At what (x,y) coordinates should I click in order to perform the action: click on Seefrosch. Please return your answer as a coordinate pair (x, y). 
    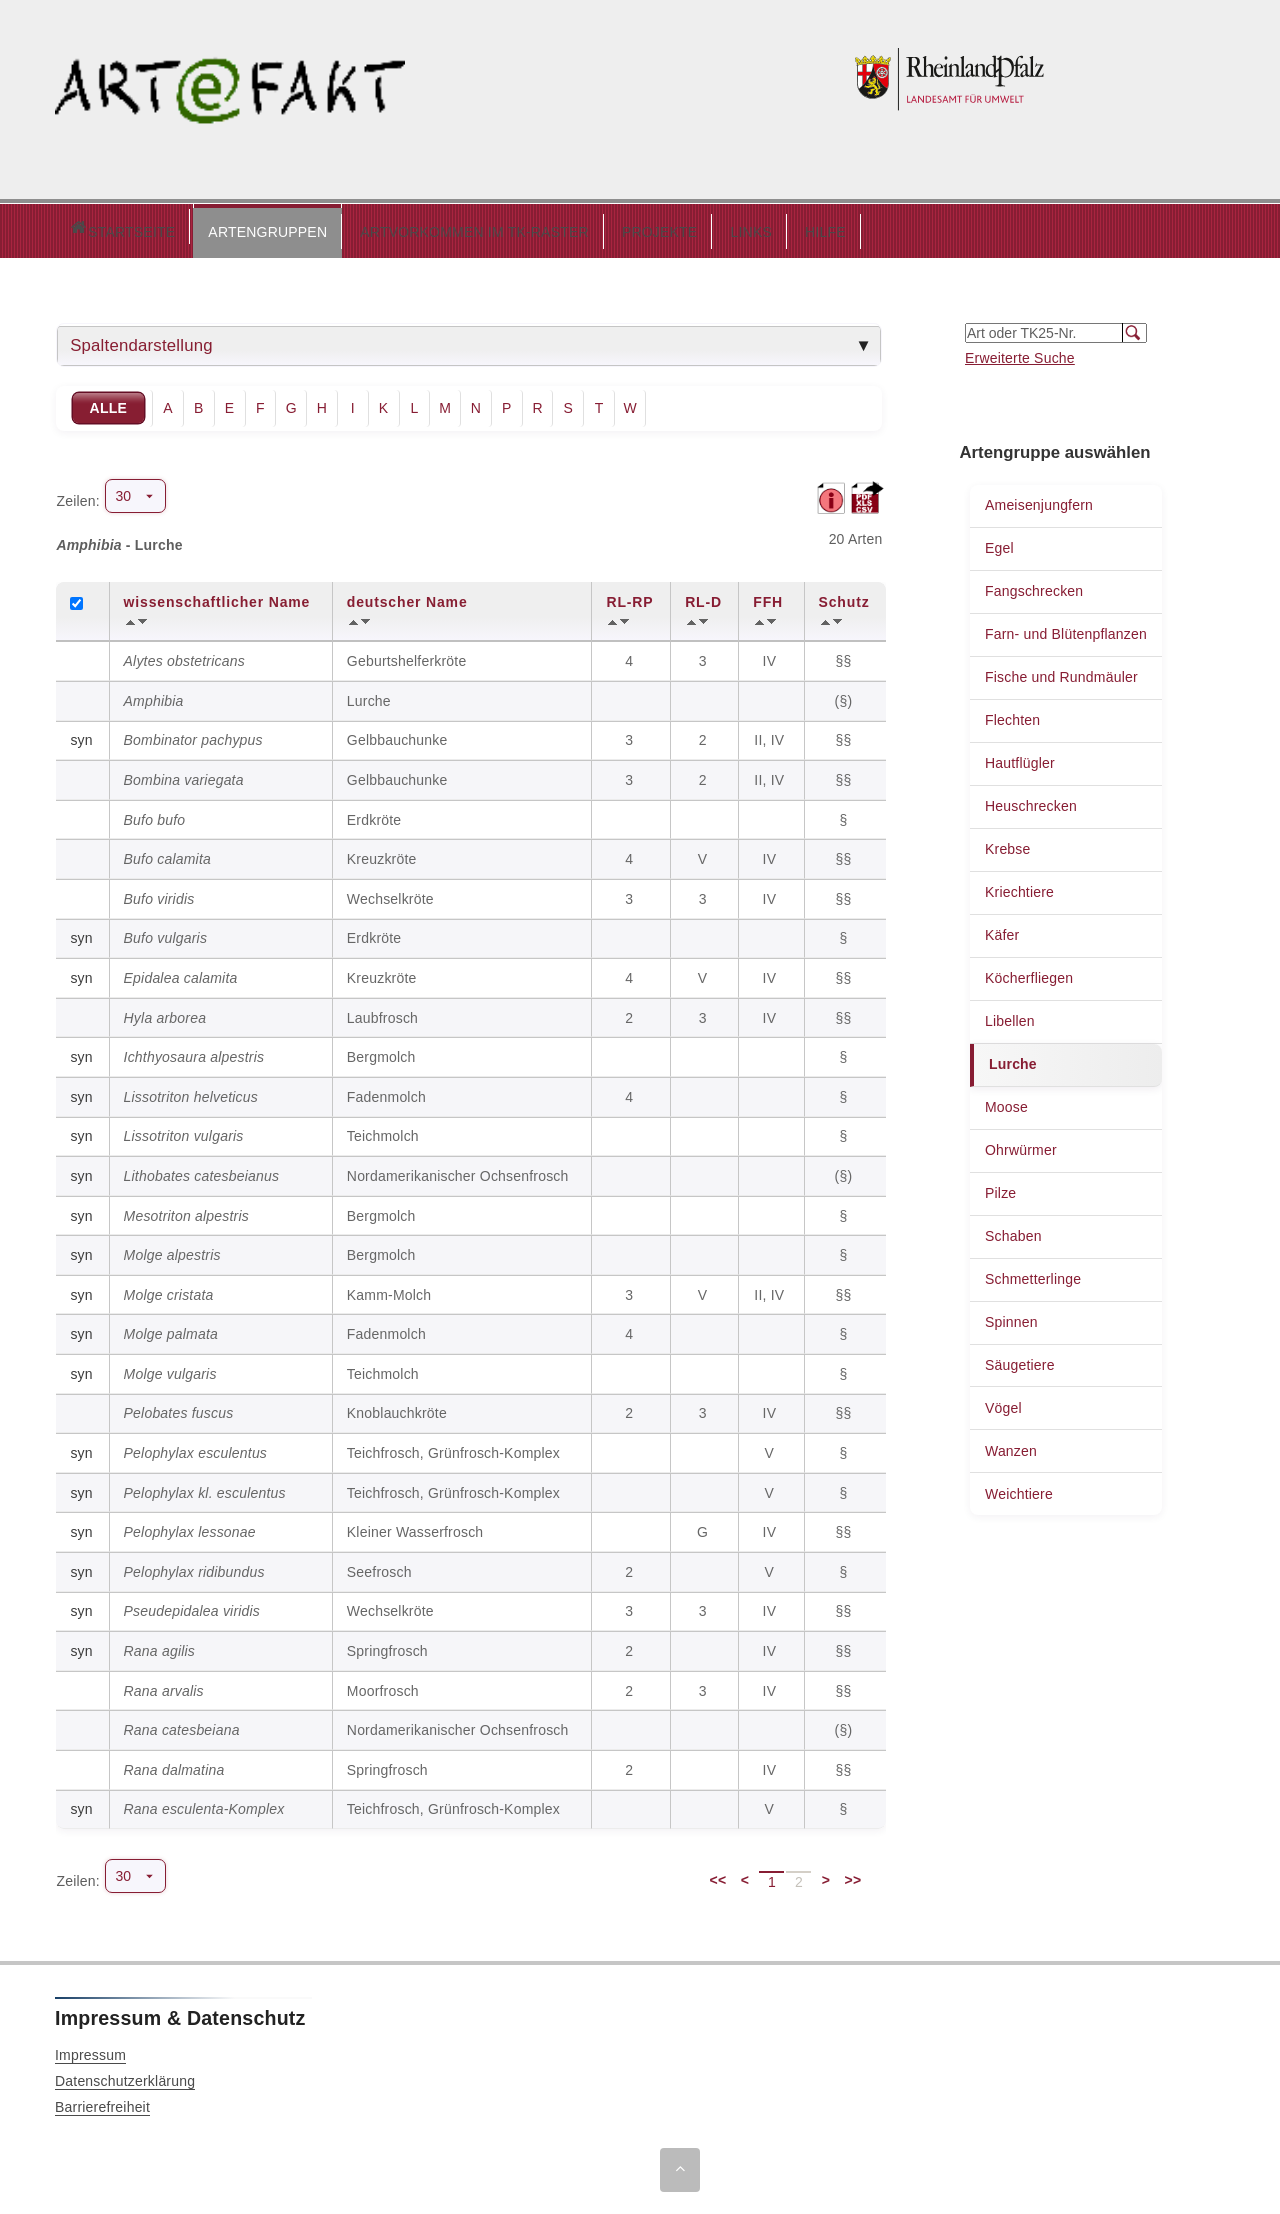
    Looking at the image, I should click on (379, 1567).